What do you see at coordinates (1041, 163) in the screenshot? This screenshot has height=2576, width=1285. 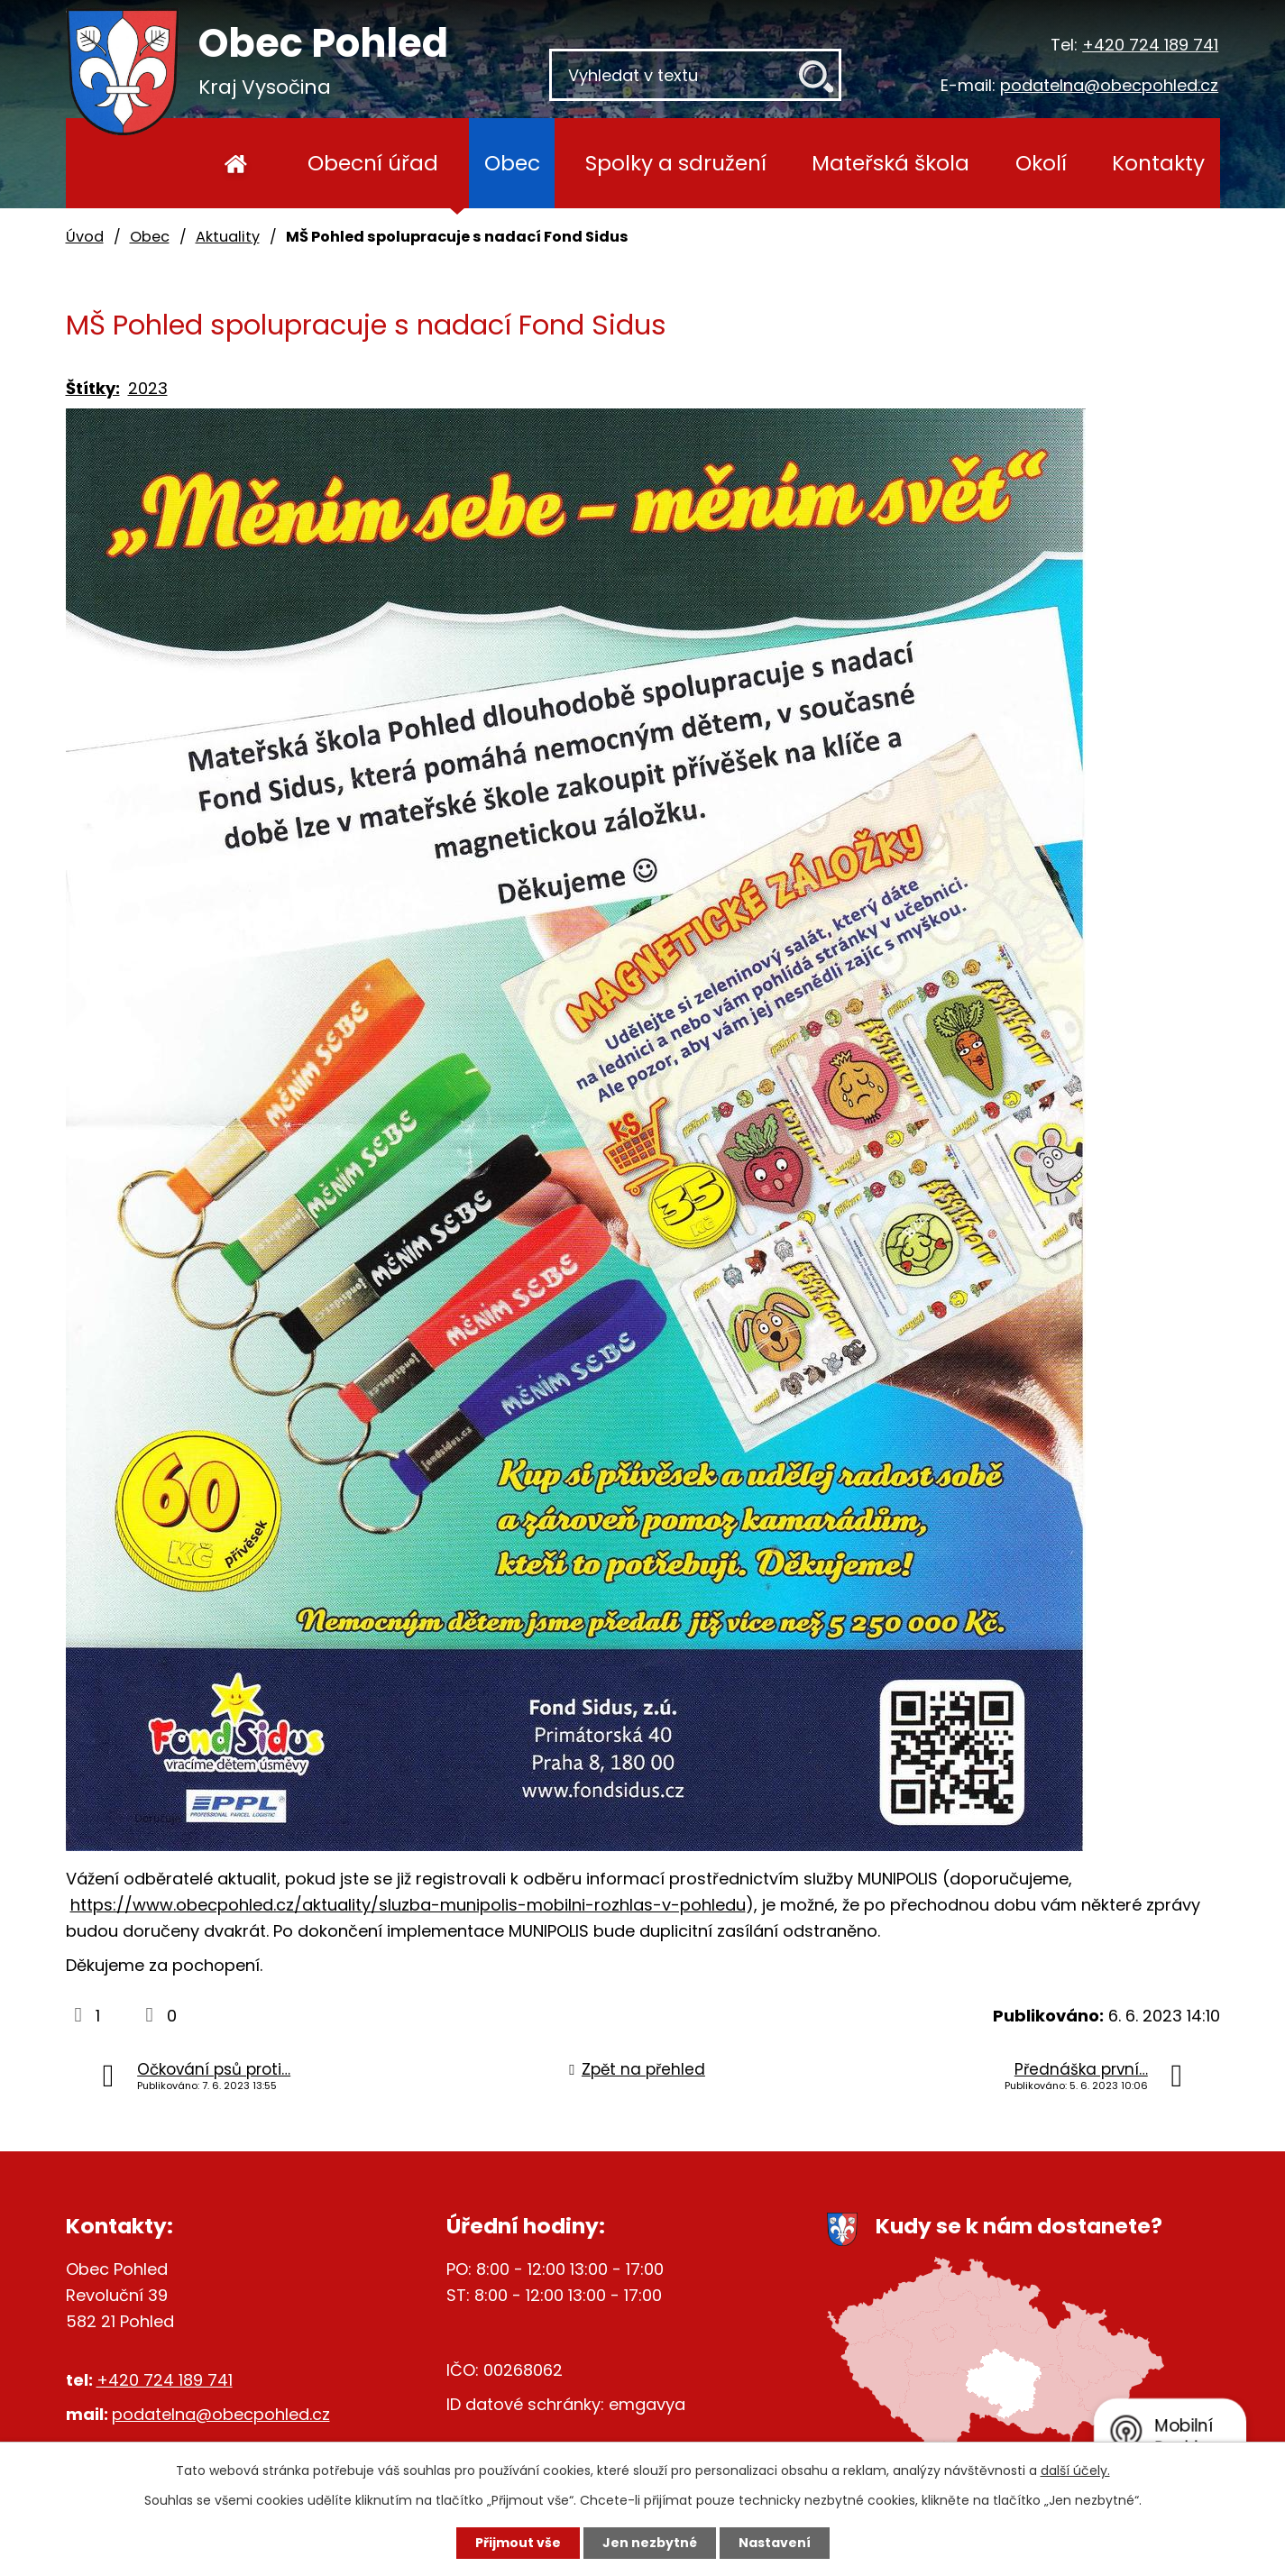 I see `Okolí` at bounding box center [1041, 163].